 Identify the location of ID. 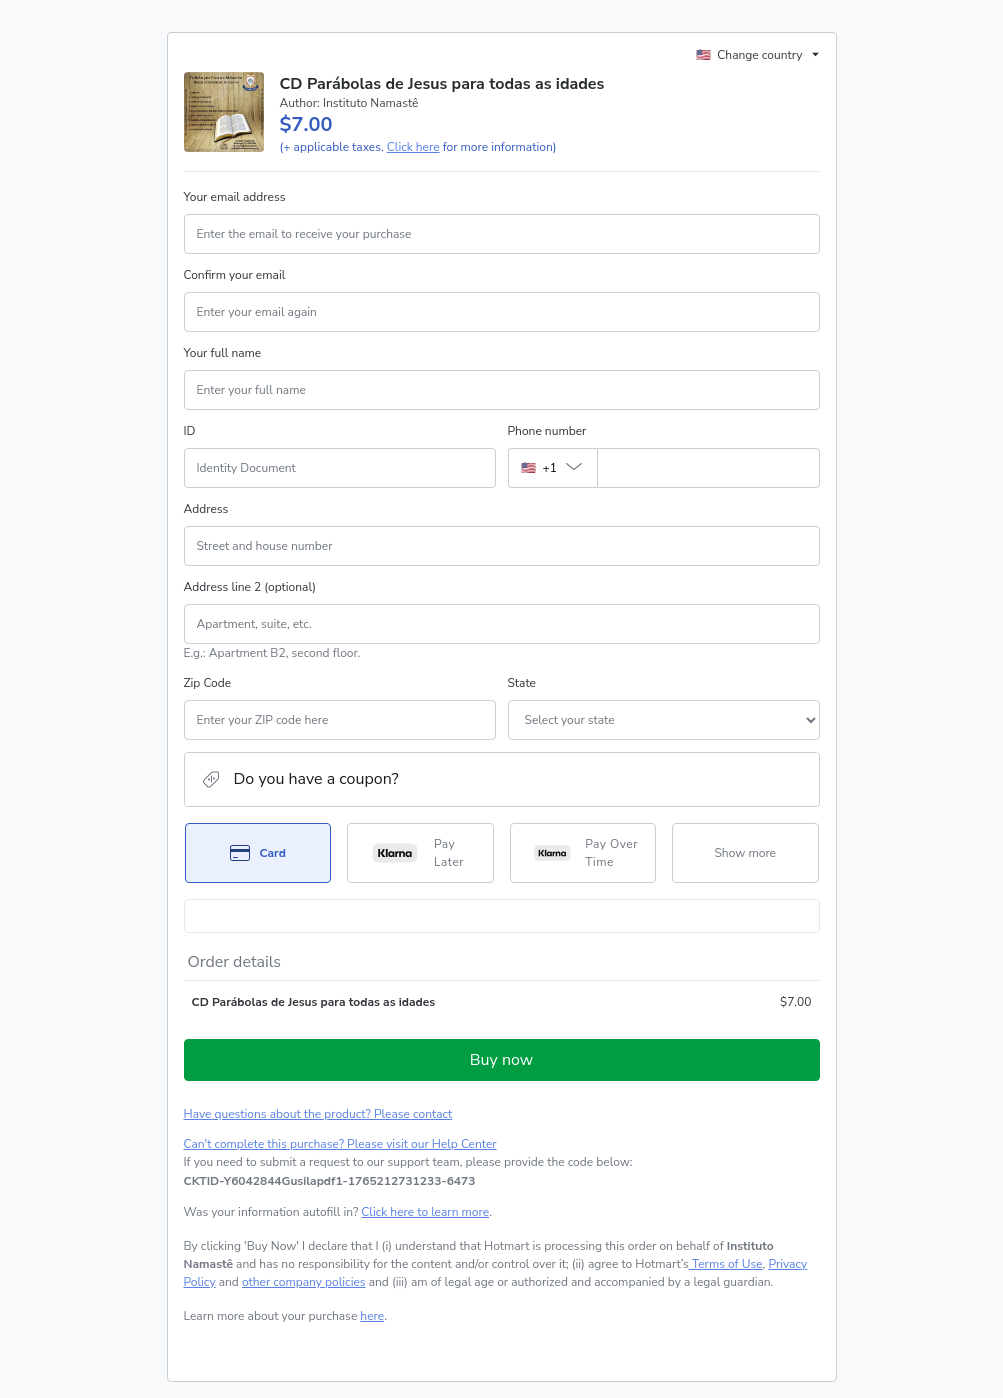
(190, 431).